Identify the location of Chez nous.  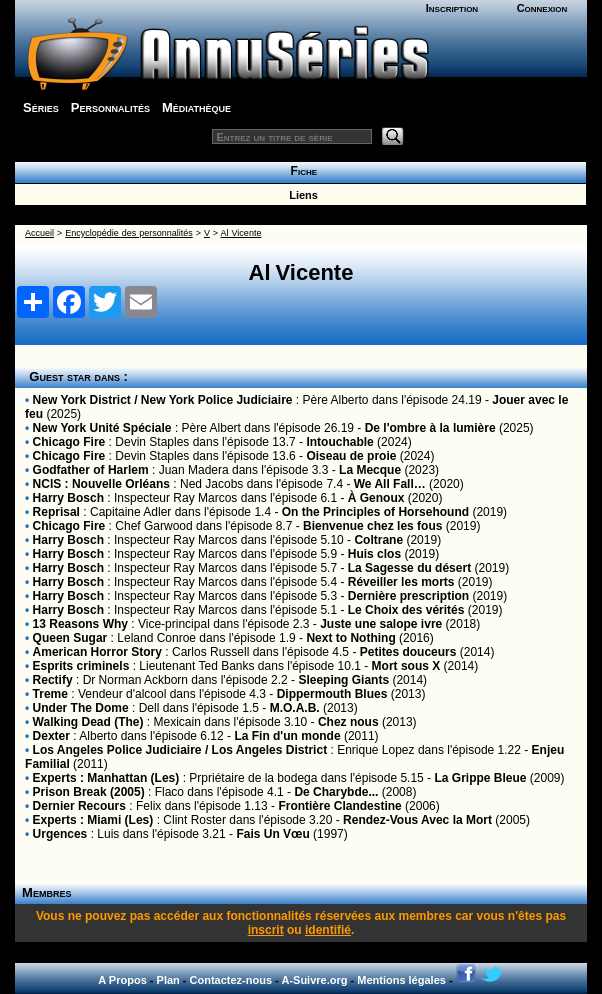
(348, 722).